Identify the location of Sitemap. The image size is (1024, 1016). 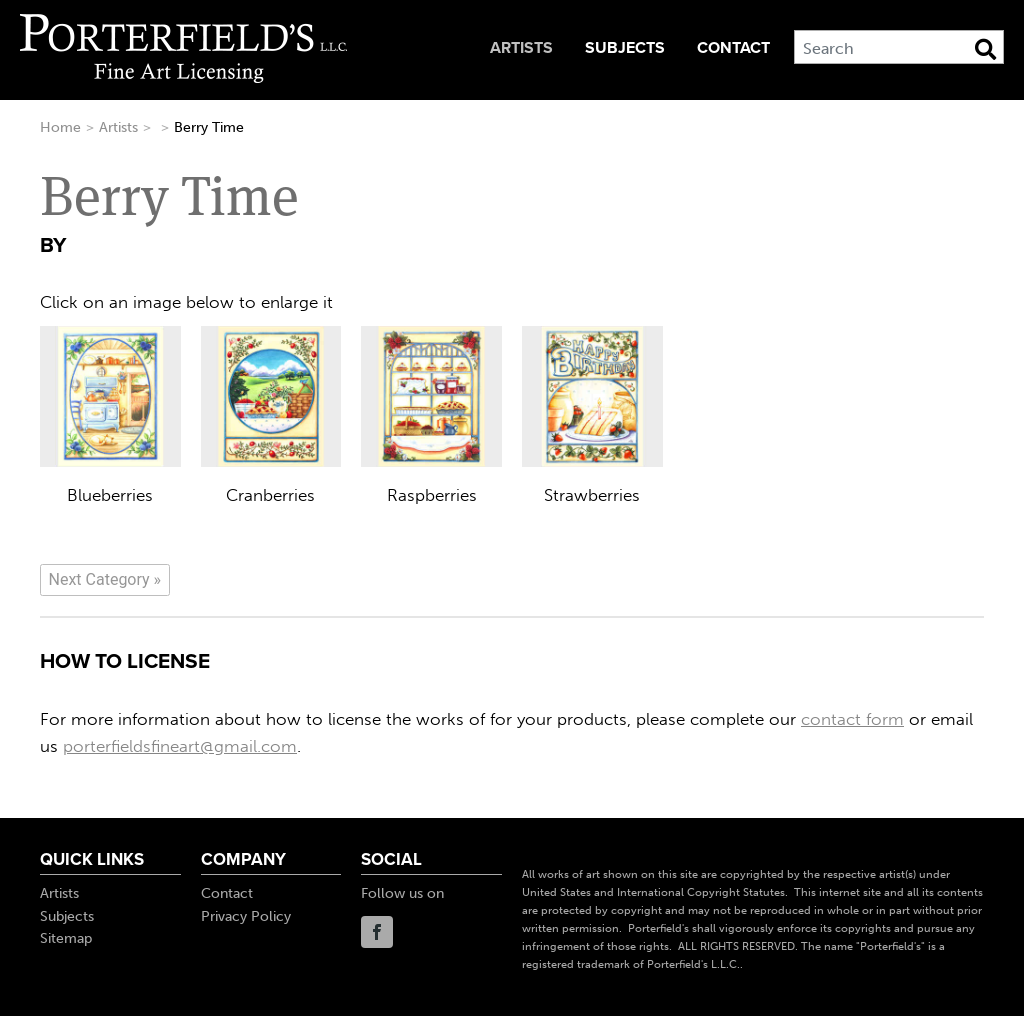
(66, 938).